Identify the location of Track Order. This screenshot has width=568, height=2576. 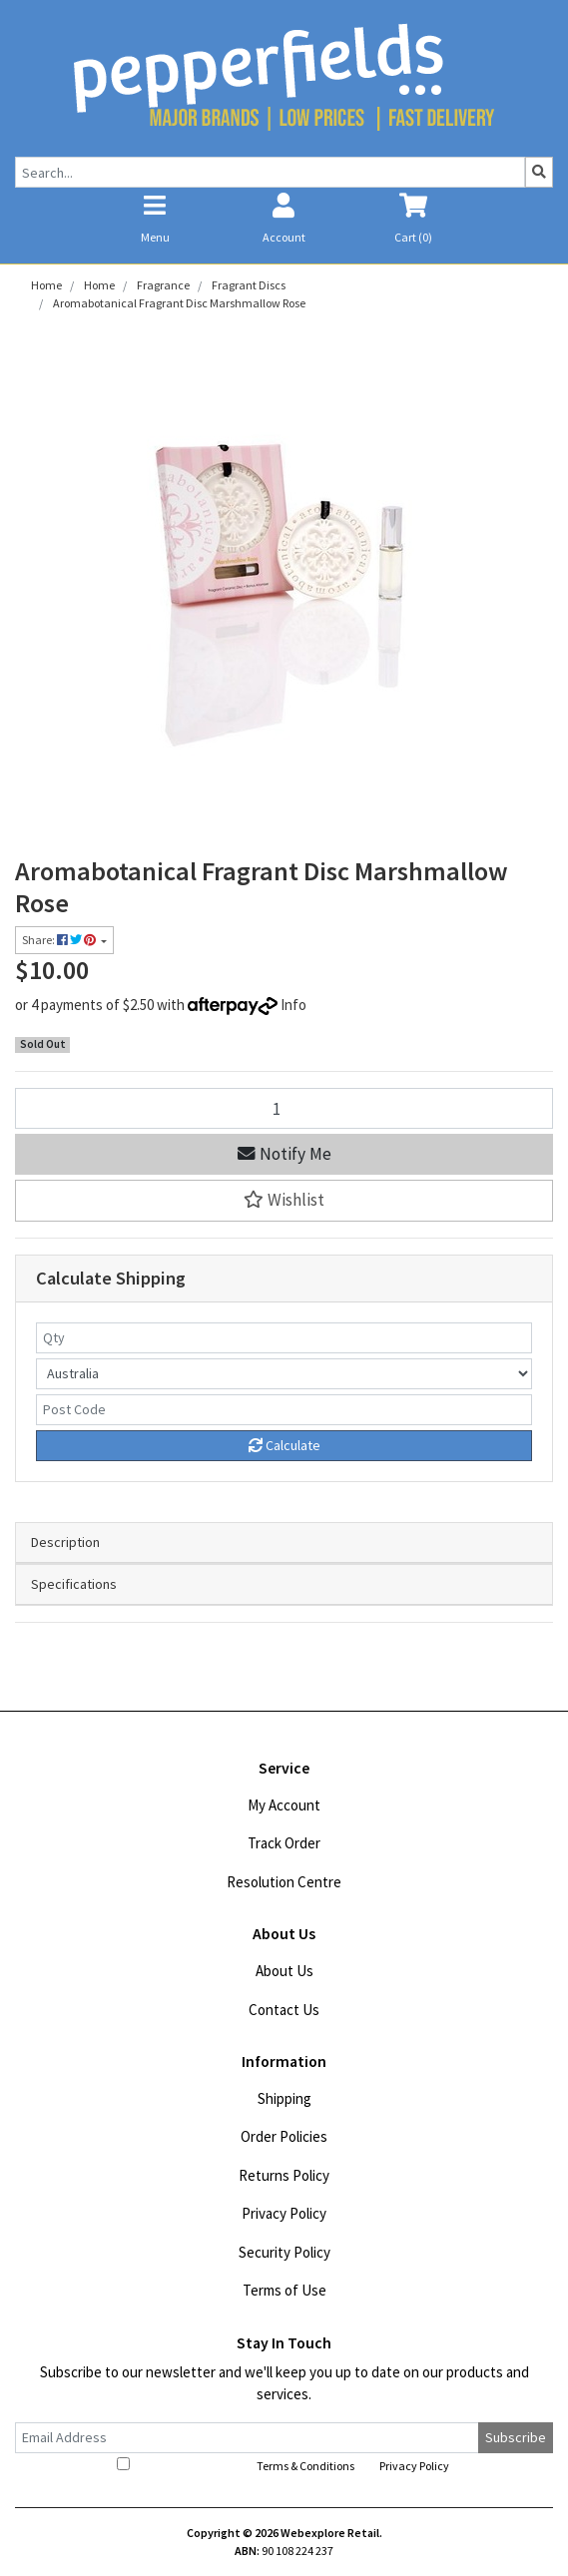
(284, 1842).